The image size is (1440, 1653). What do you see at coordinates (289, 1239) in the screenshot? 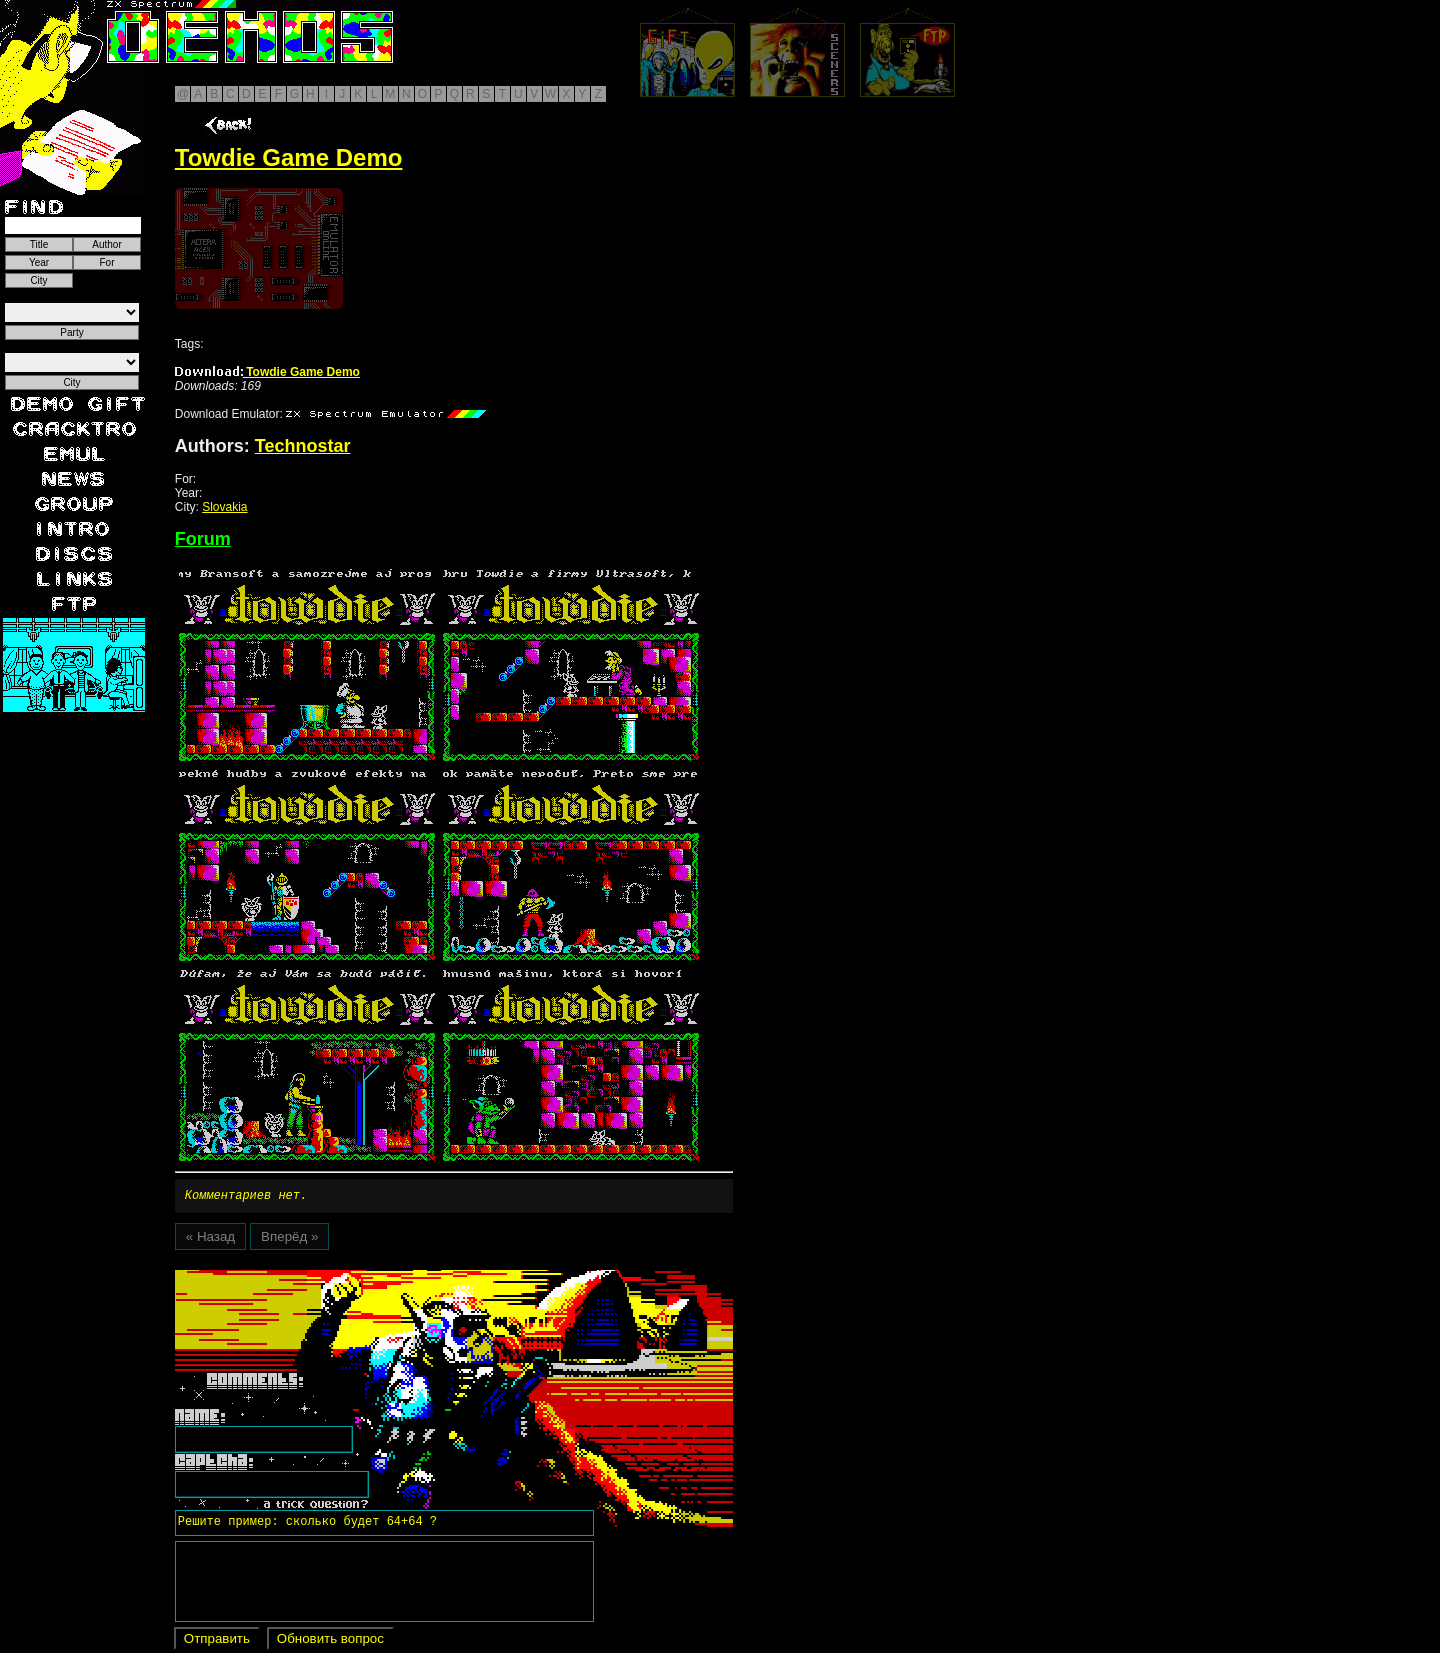
I see `Вперёд »` at bounding box center [289, 1239].